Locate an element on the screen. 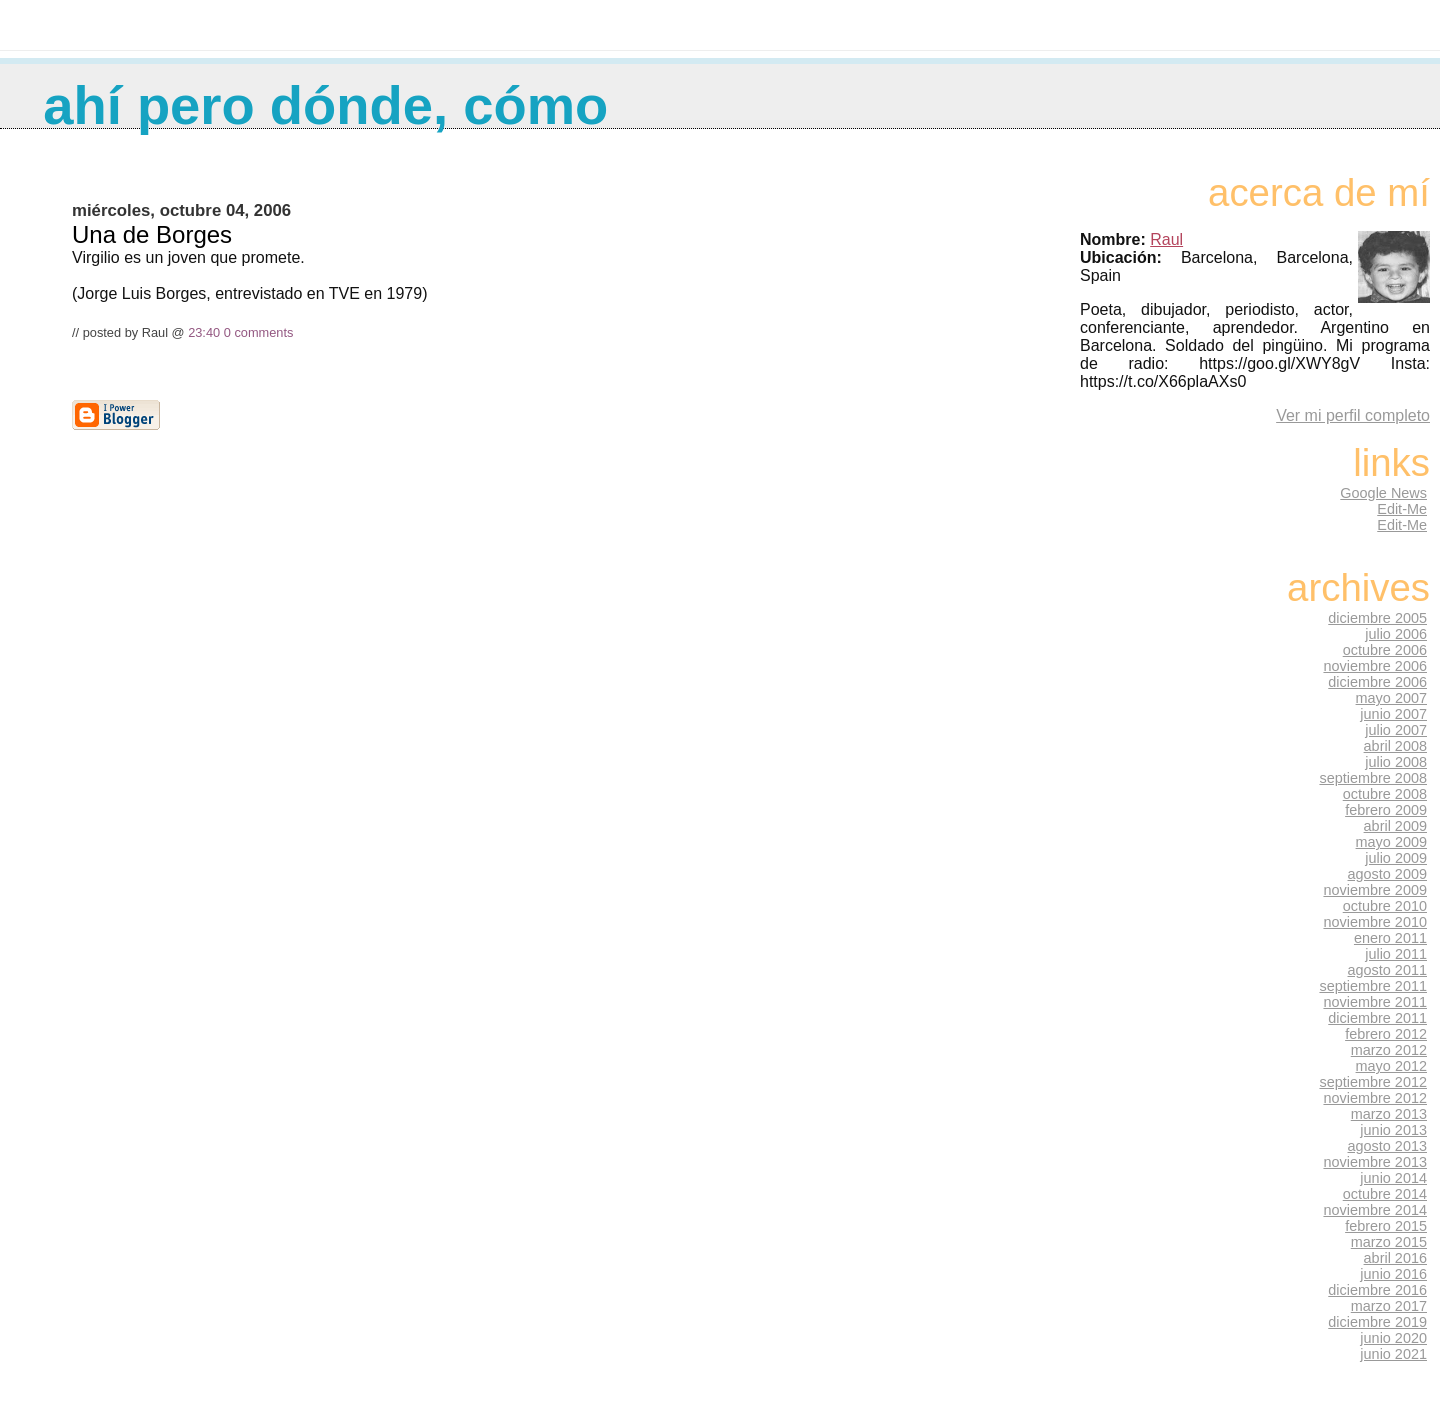 The width and height of the screenshot is (1440, 1409). diciembre 2016 is located at coordinates (1377, 1290).